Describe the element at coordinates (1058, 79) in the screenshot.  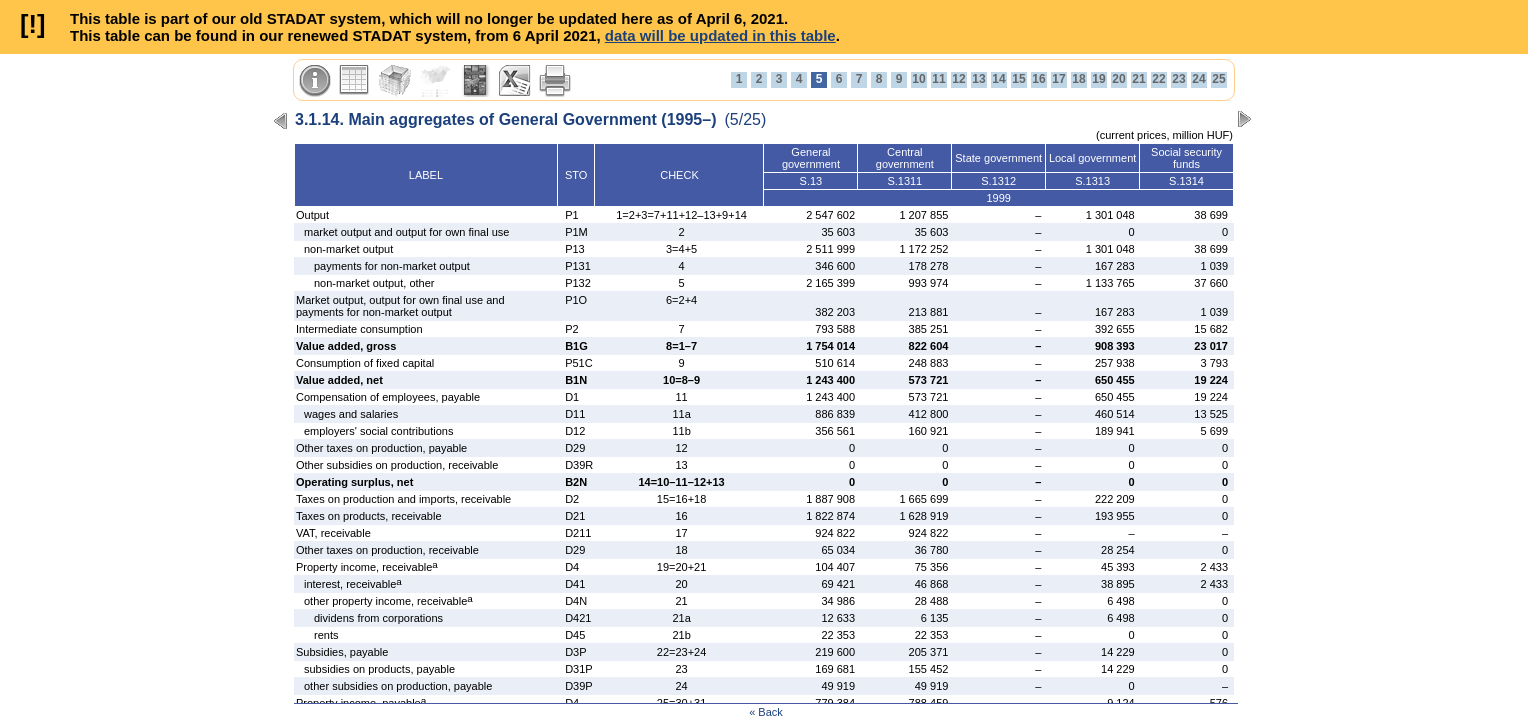
I see `17` at that location.